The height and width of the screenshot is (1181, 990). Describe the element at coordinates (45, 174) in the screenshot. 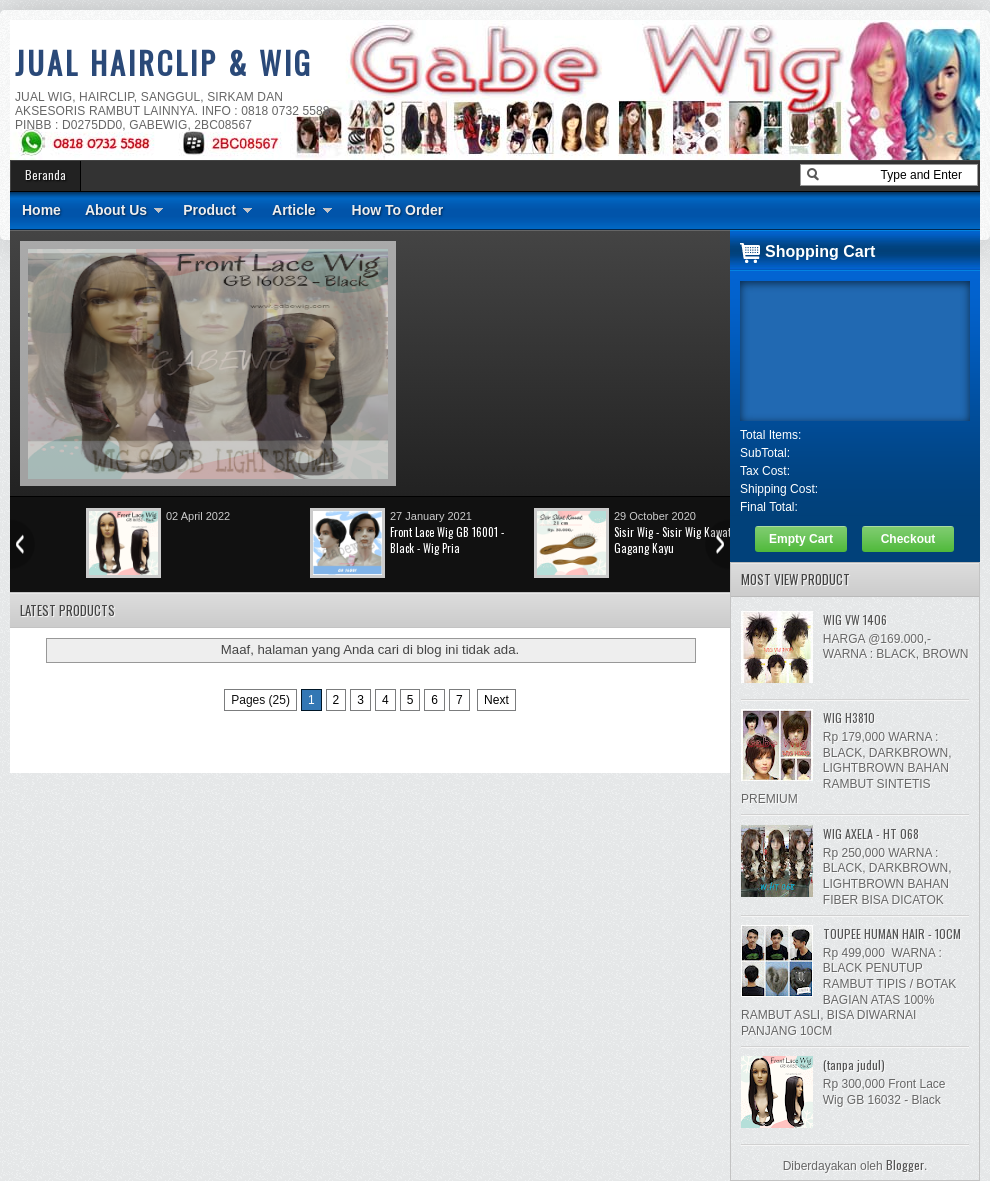

I see `Beranda` at that location.